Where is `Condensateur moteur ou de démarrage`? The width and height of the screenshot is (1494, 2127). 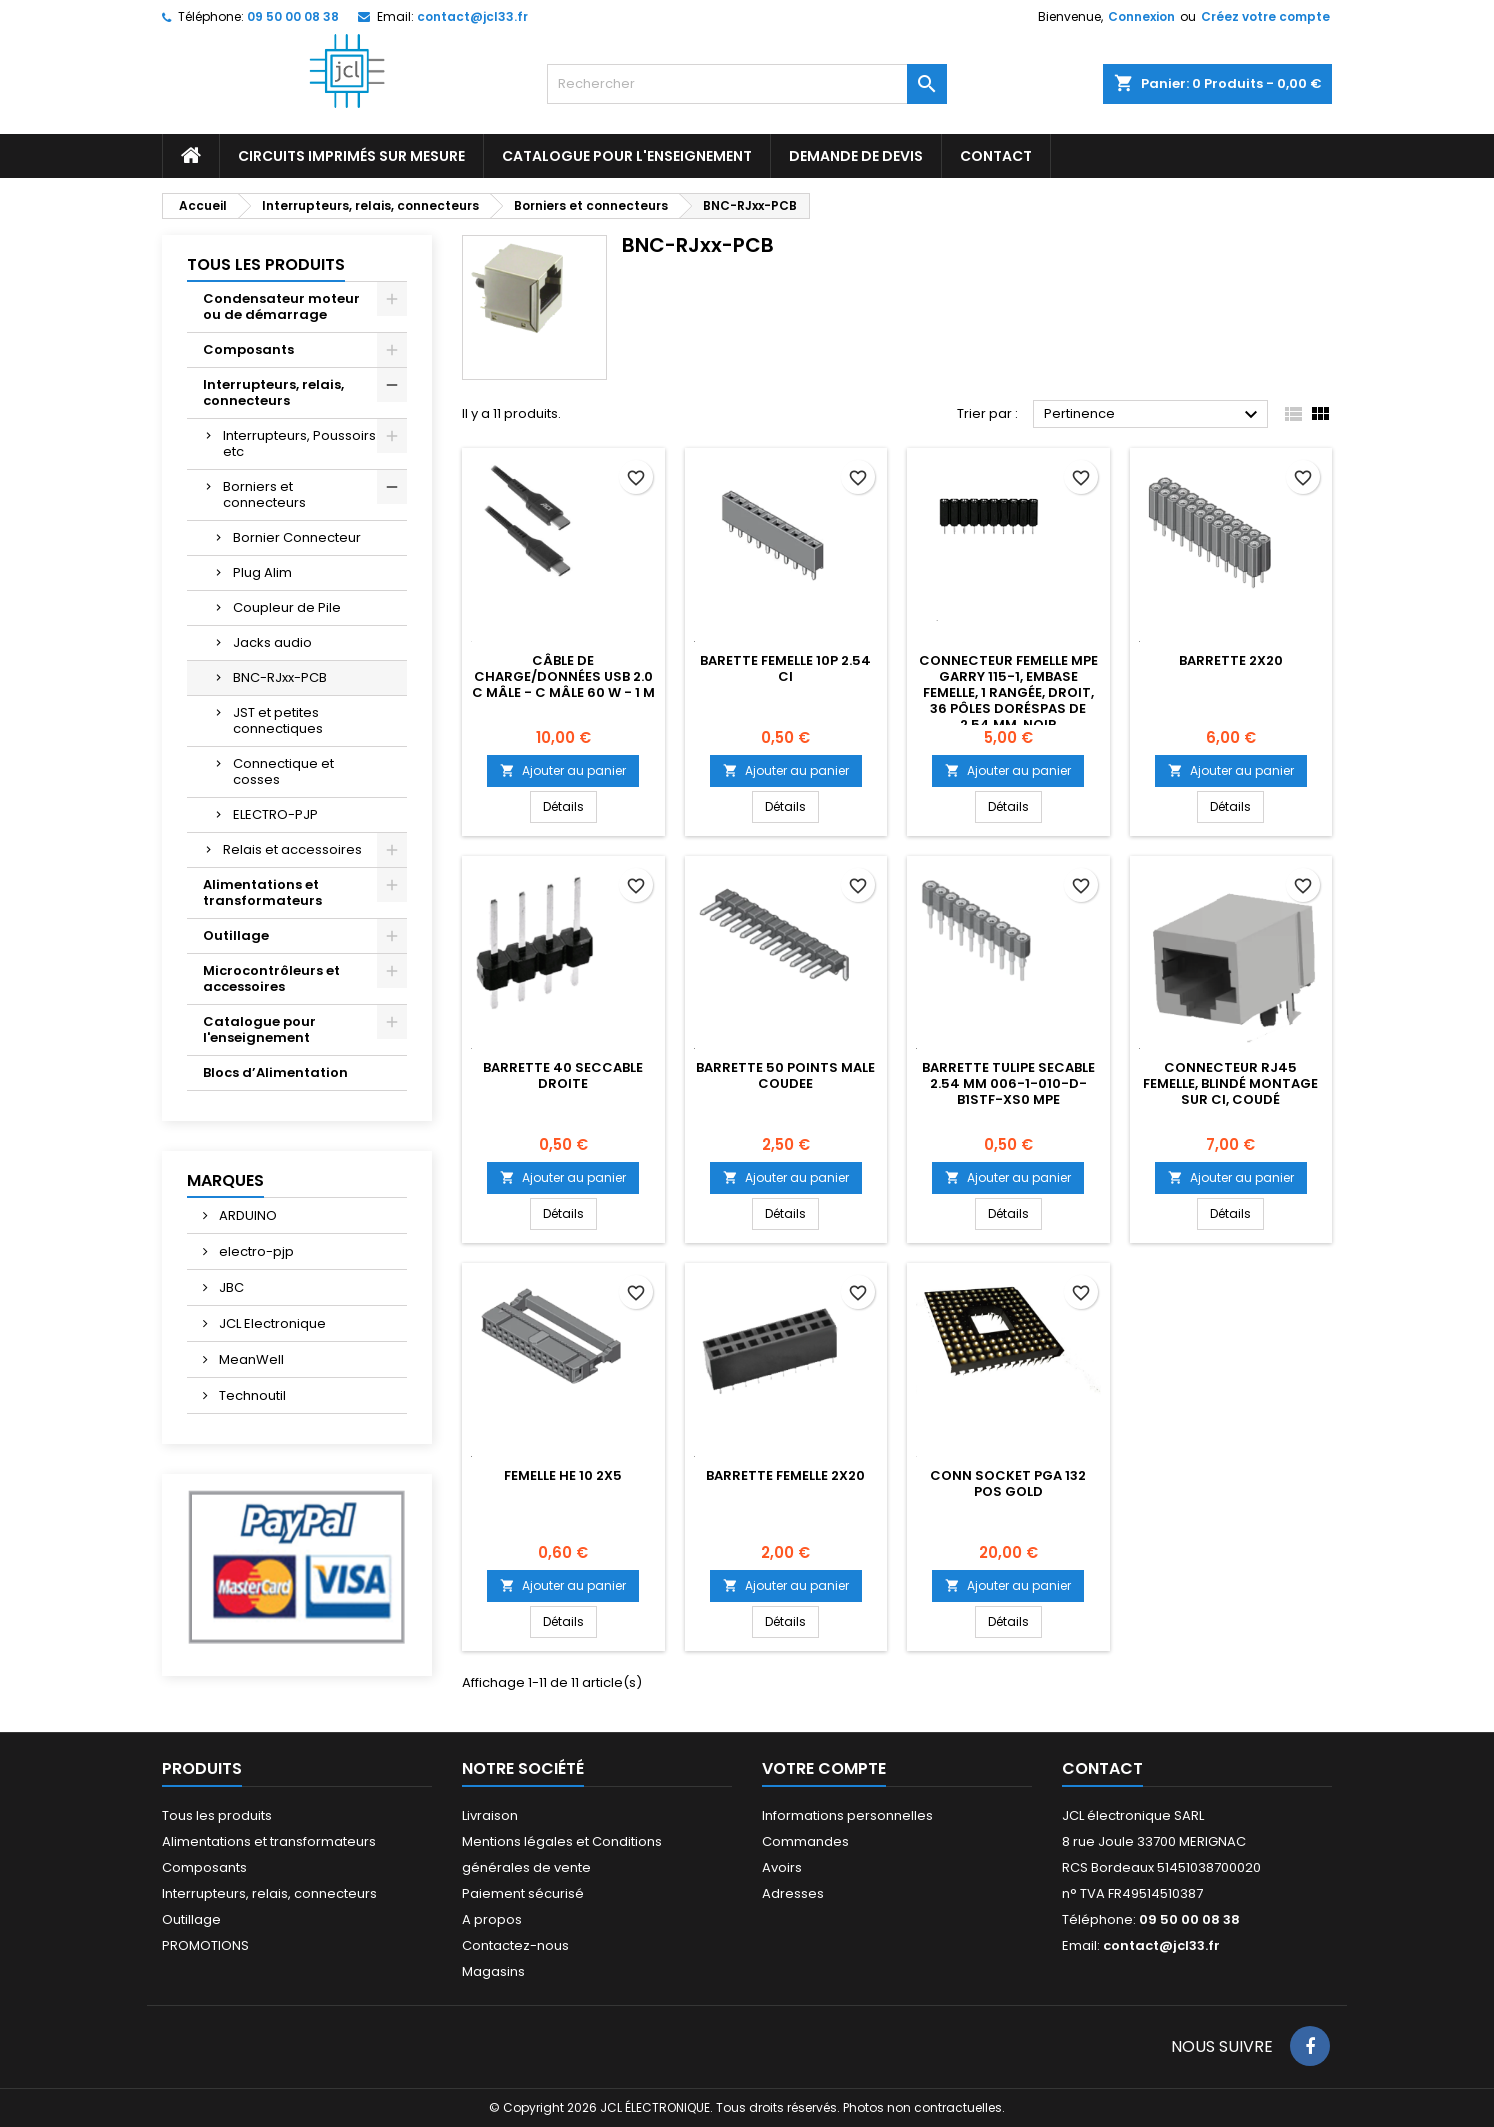
Condensateur moteur ou de démarrage is located at coordinates (281, 306).